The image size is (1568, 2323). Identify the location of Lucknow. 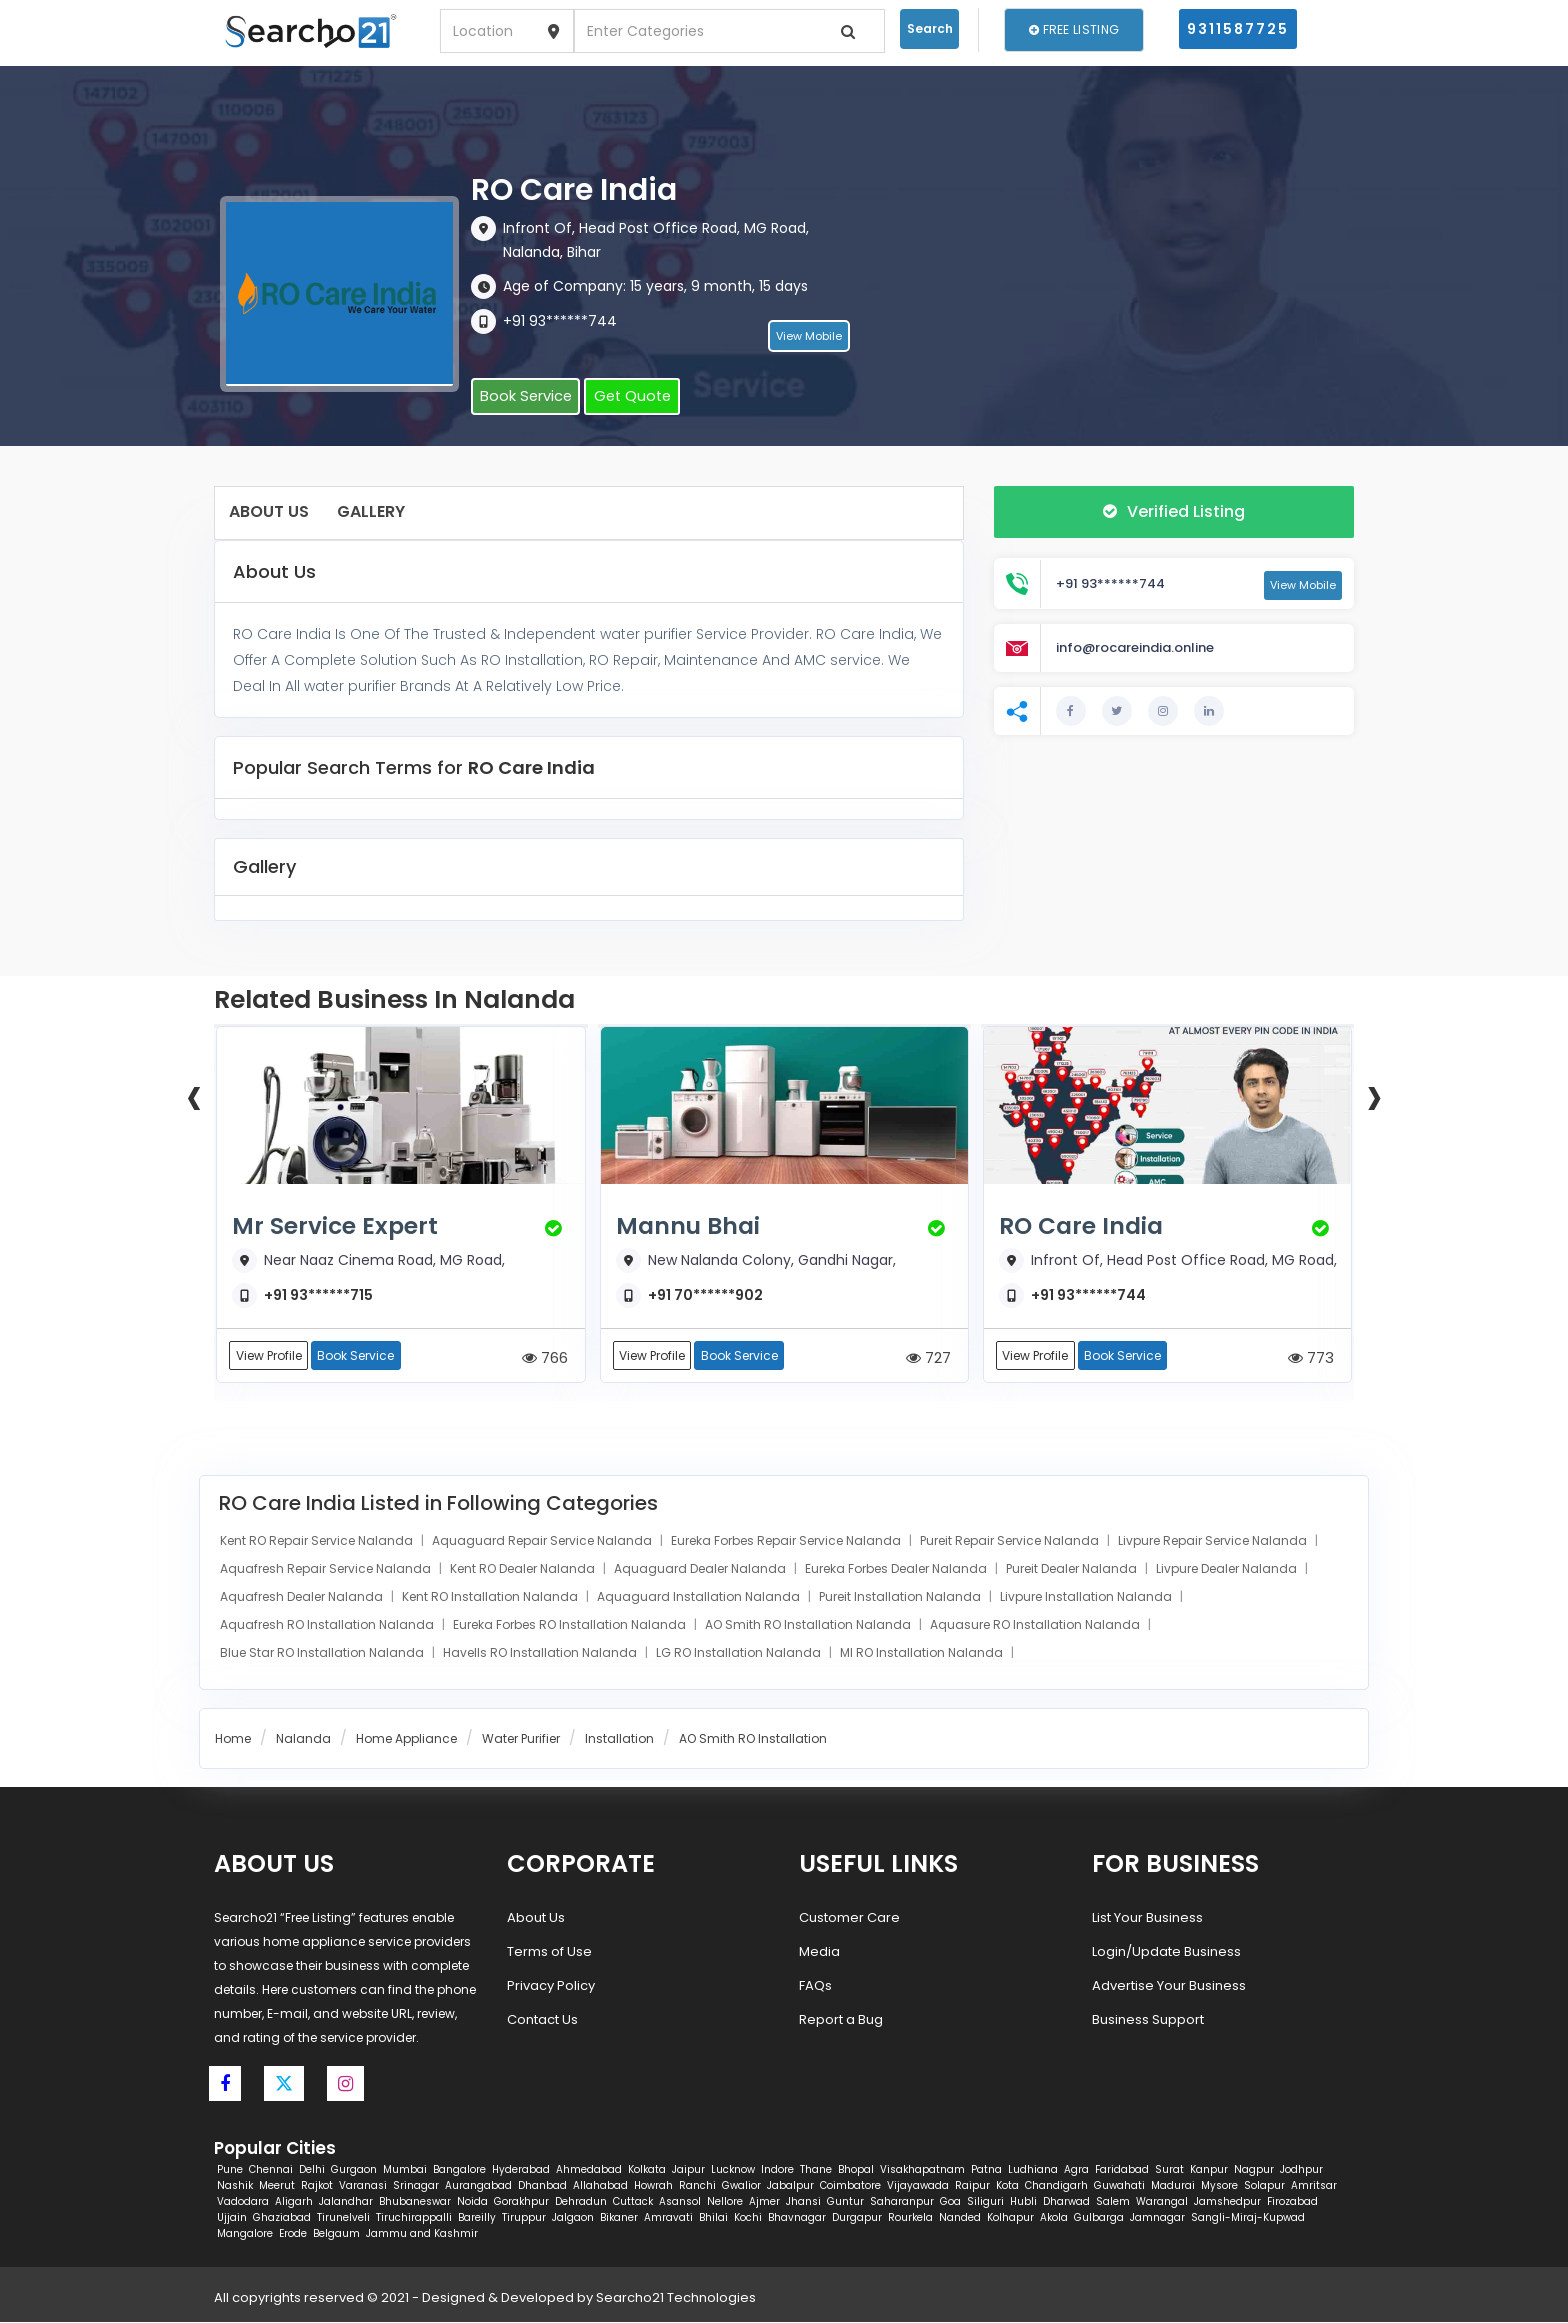
(733, 2170).